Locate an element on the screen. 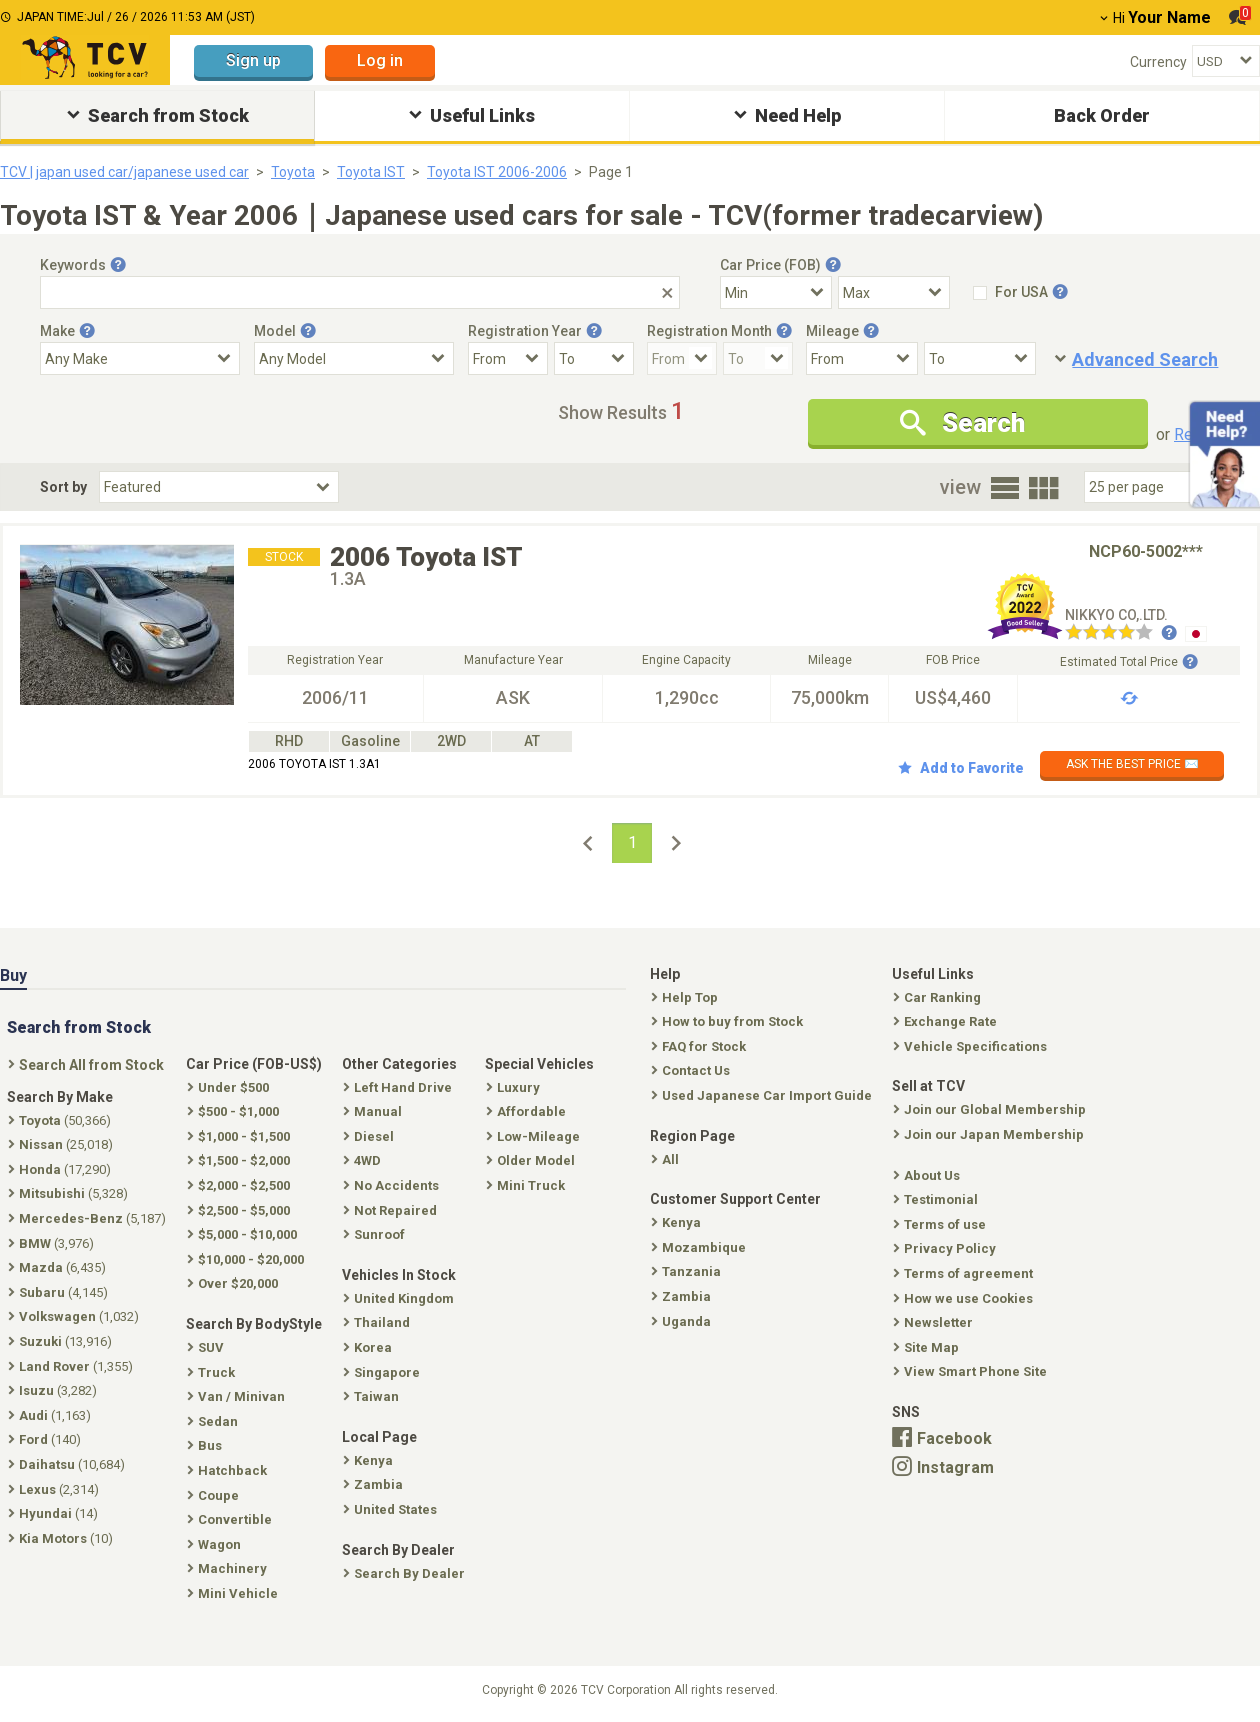  Zambia is located at coordinates (683, 1296).